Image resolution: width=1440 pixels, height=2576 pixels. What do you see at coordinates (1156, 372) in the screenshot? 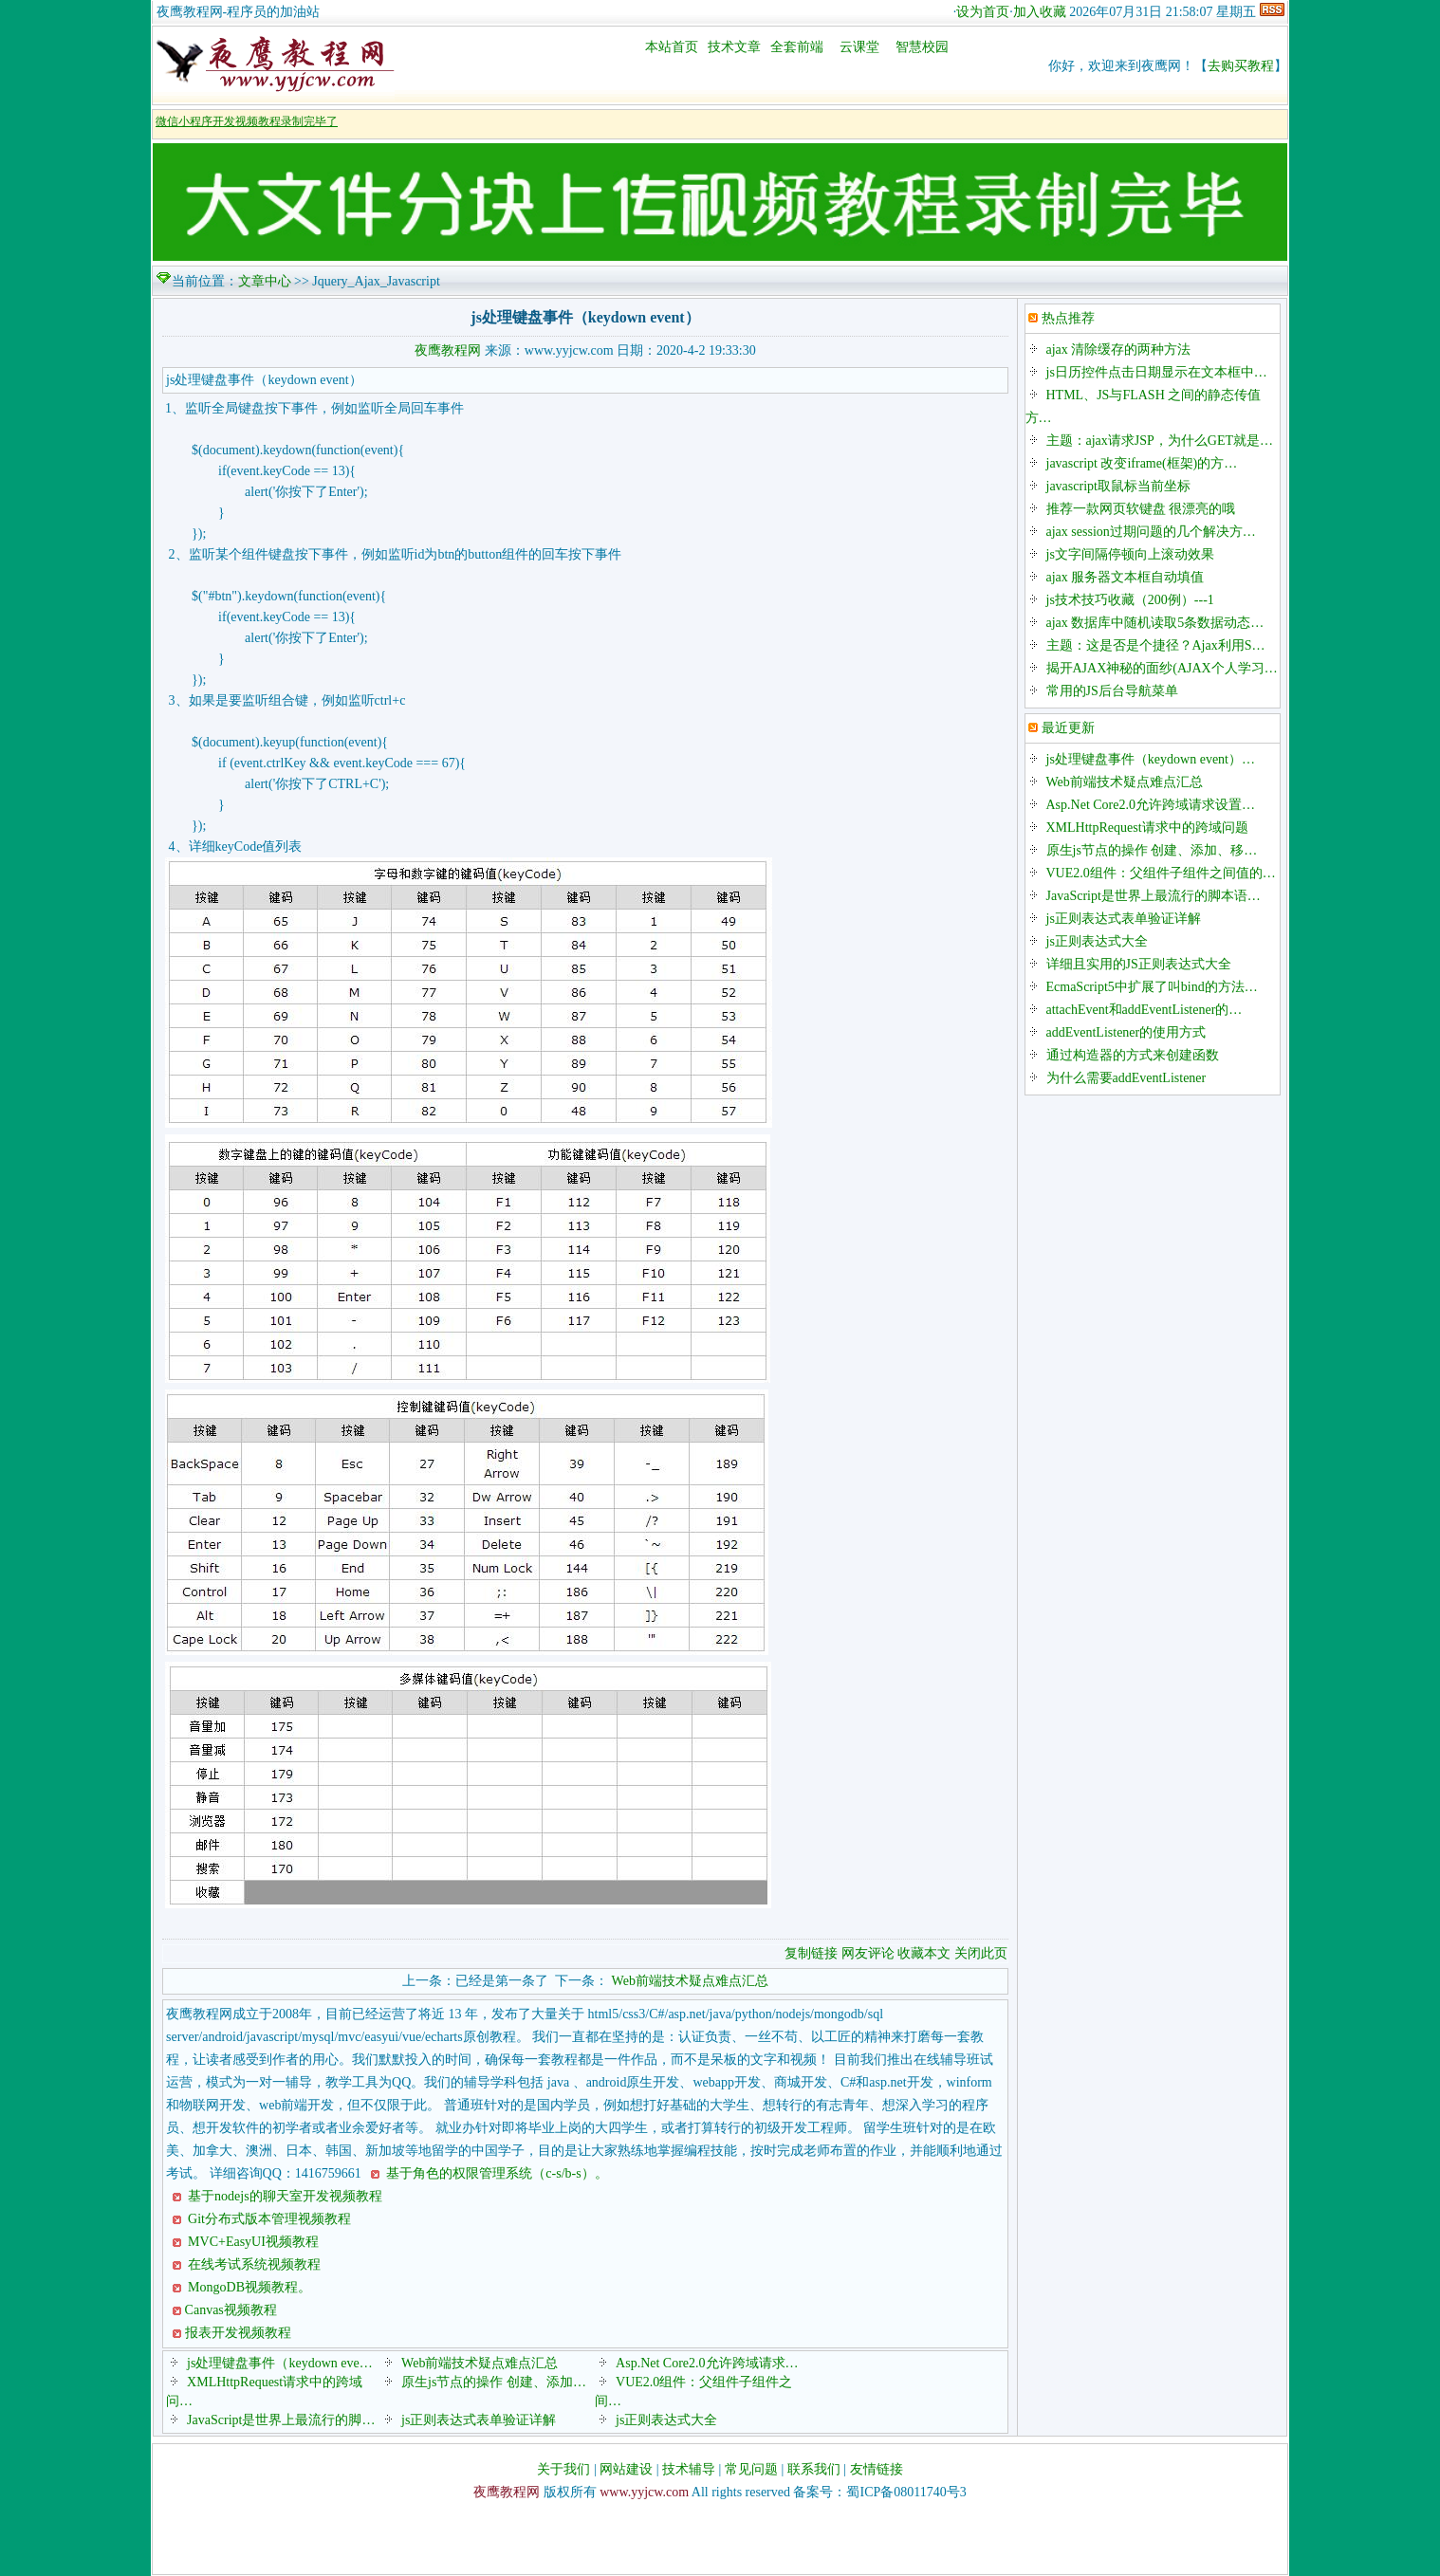
I see `js日历控件点击日期显示在文本框中…` at bounding box center [1156, 372].